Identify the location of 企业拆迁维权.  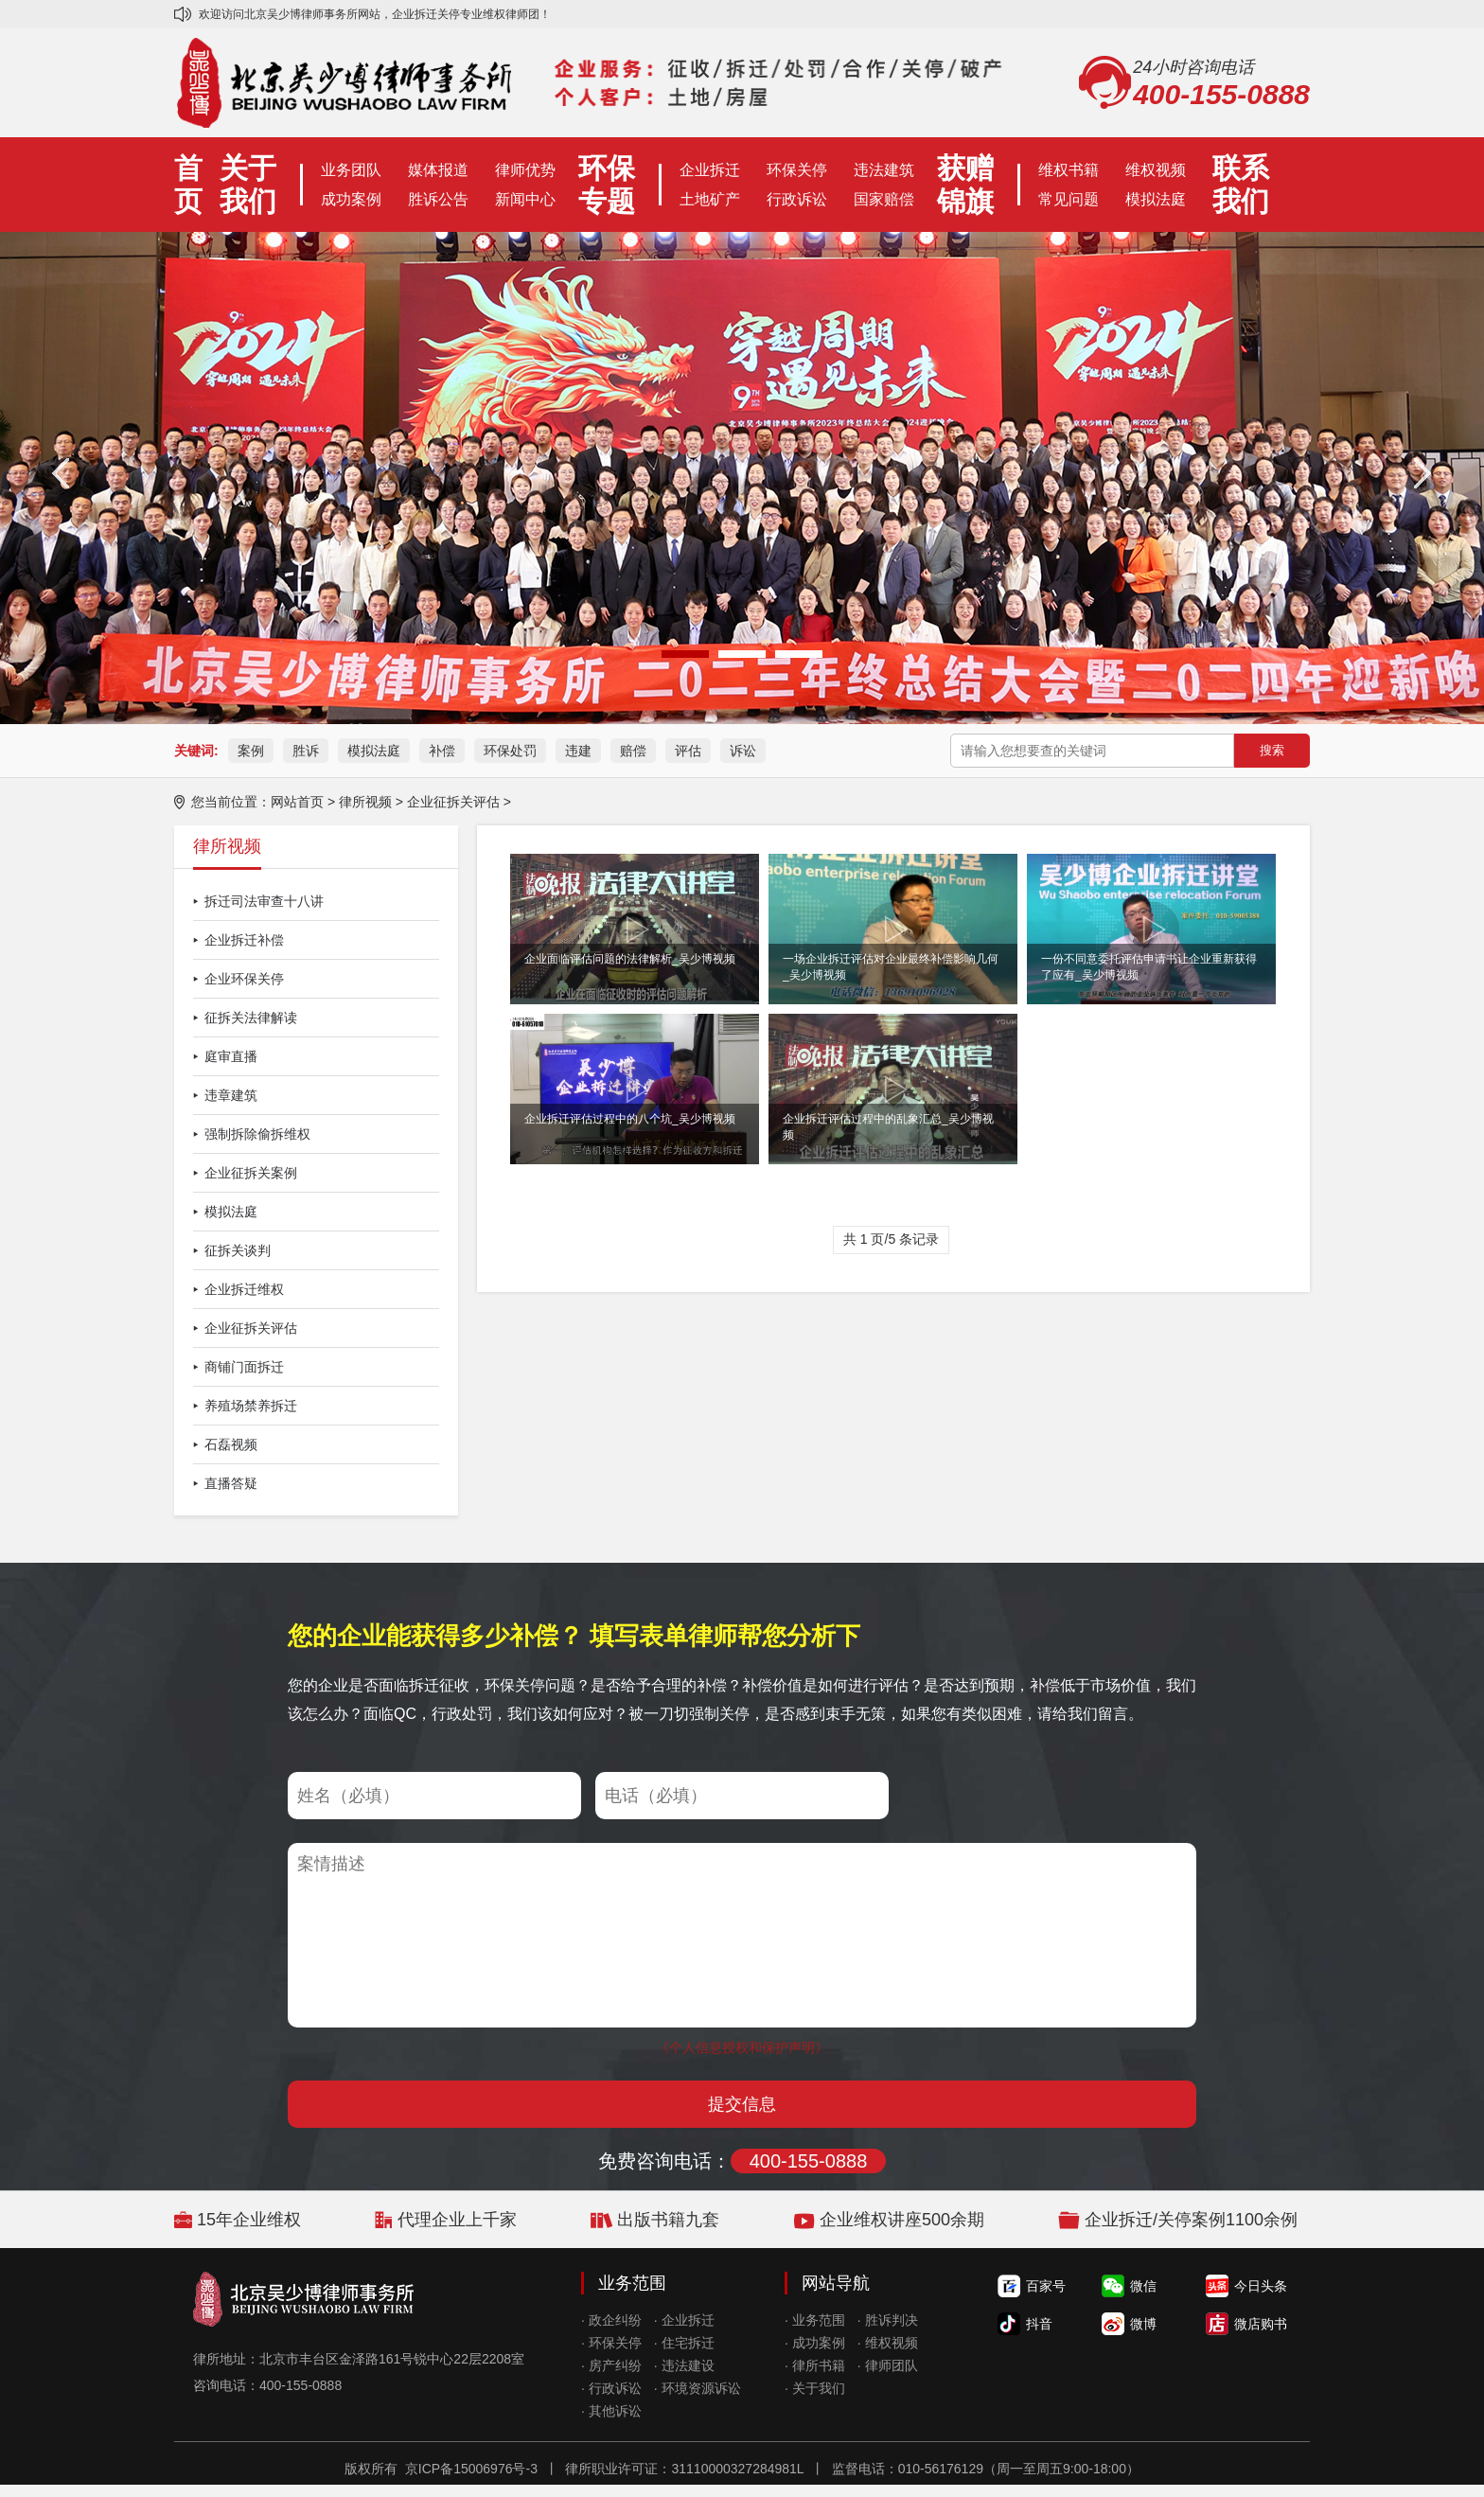
(244, 1289).